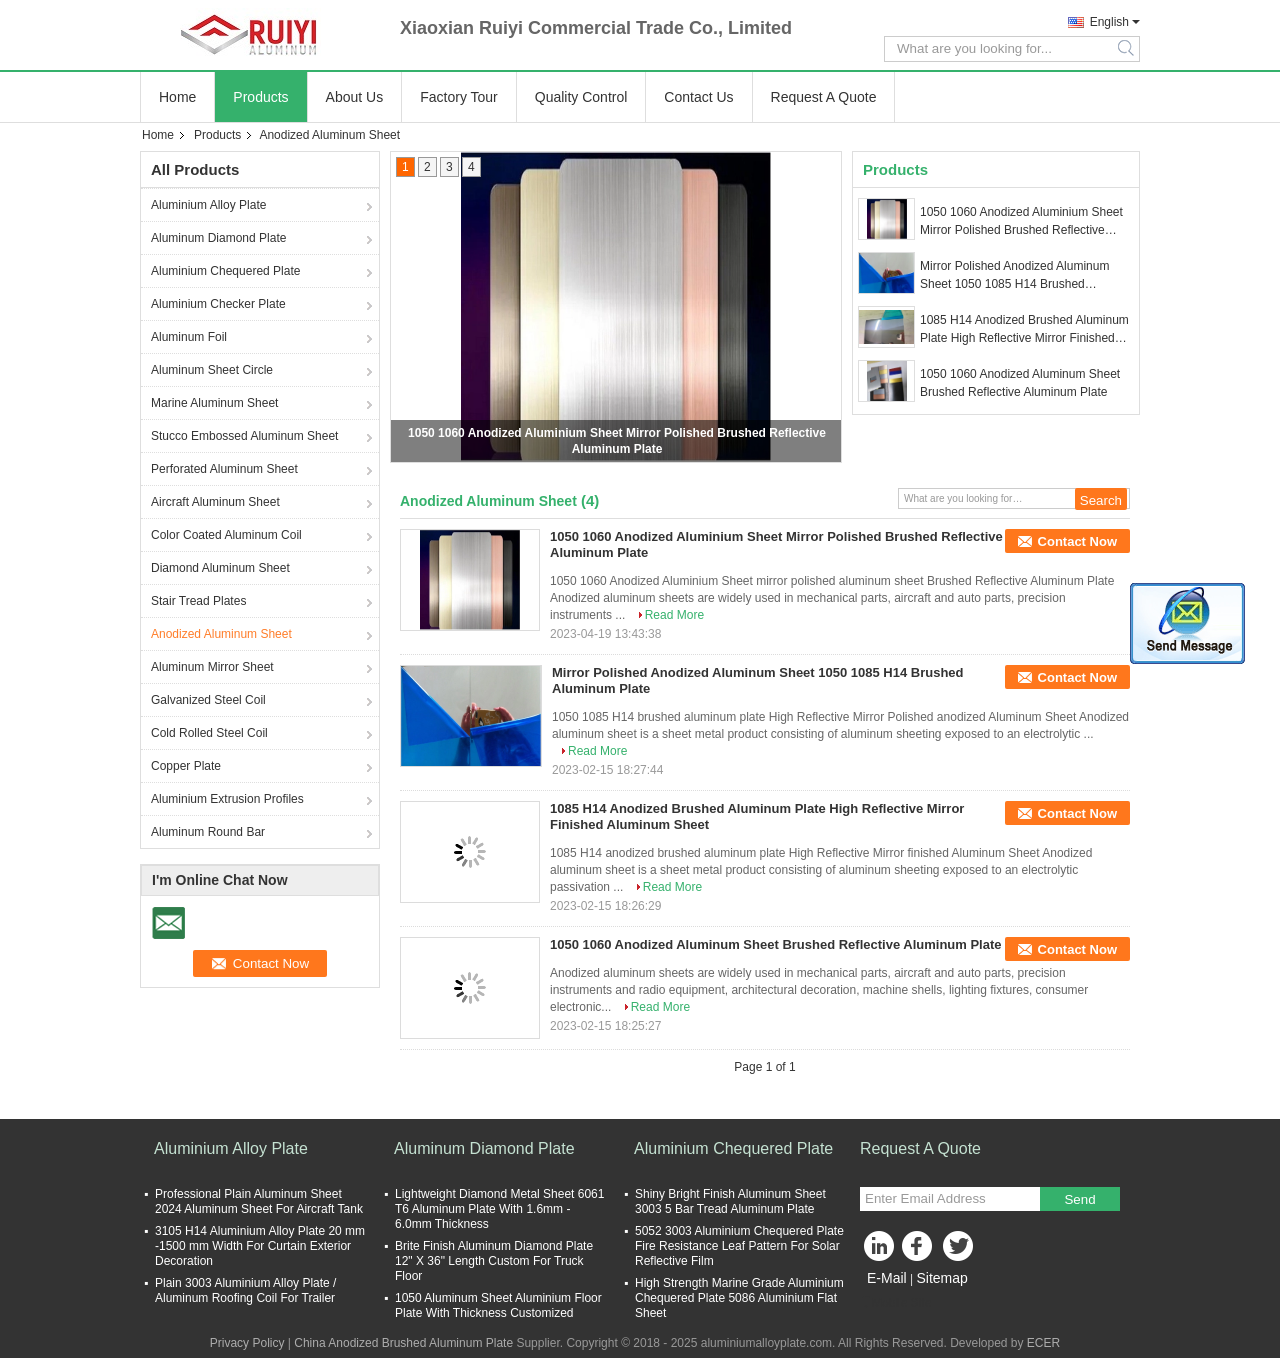 Image resolution: width=1280 pixels, height=1358 pixels. I want to click on Professional Plain Aluminum Sheet 2024 Aluminum Sheet For Aircraft Tank, so click(259, 1201).